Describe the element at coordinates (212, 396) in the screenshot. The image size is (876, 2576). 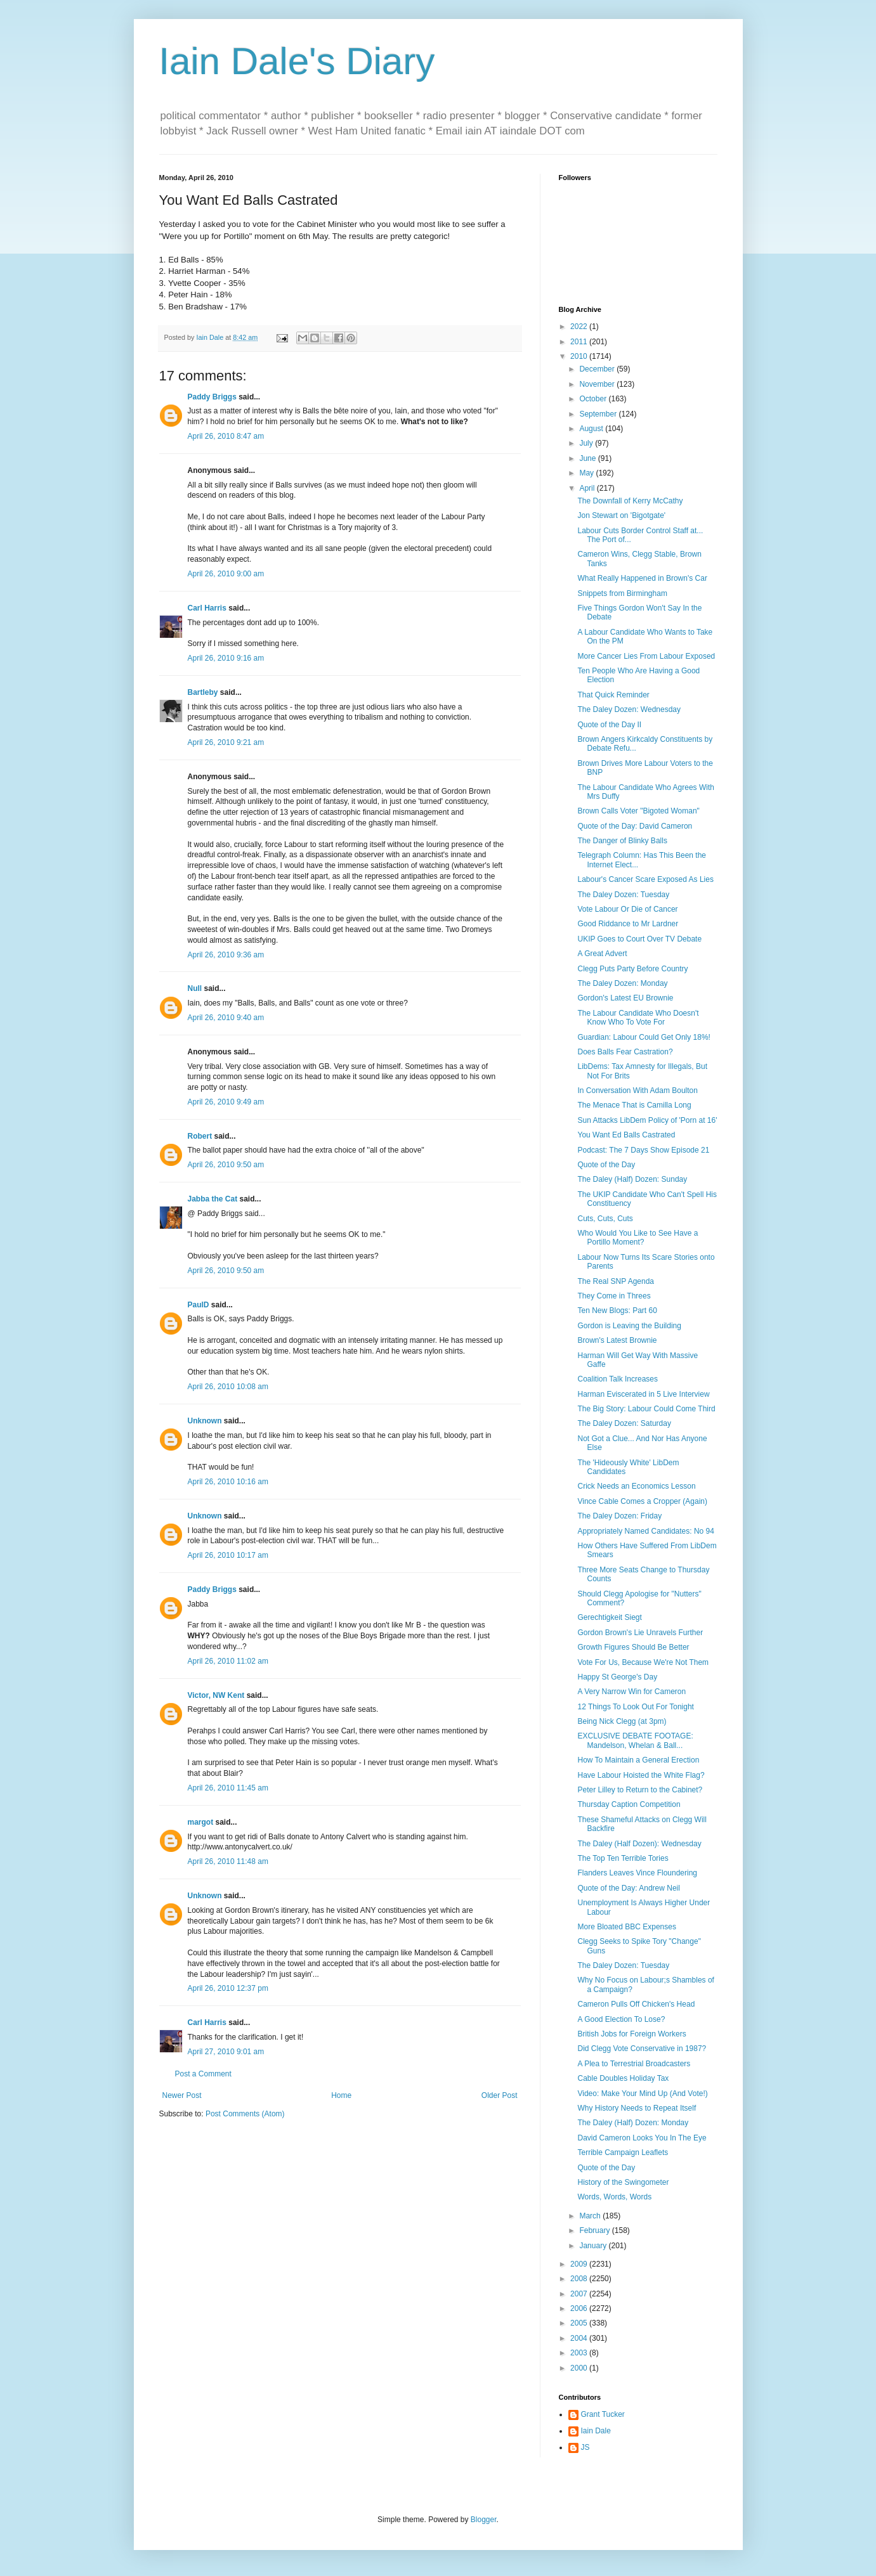
I see `Paddy Briggs` at that location.